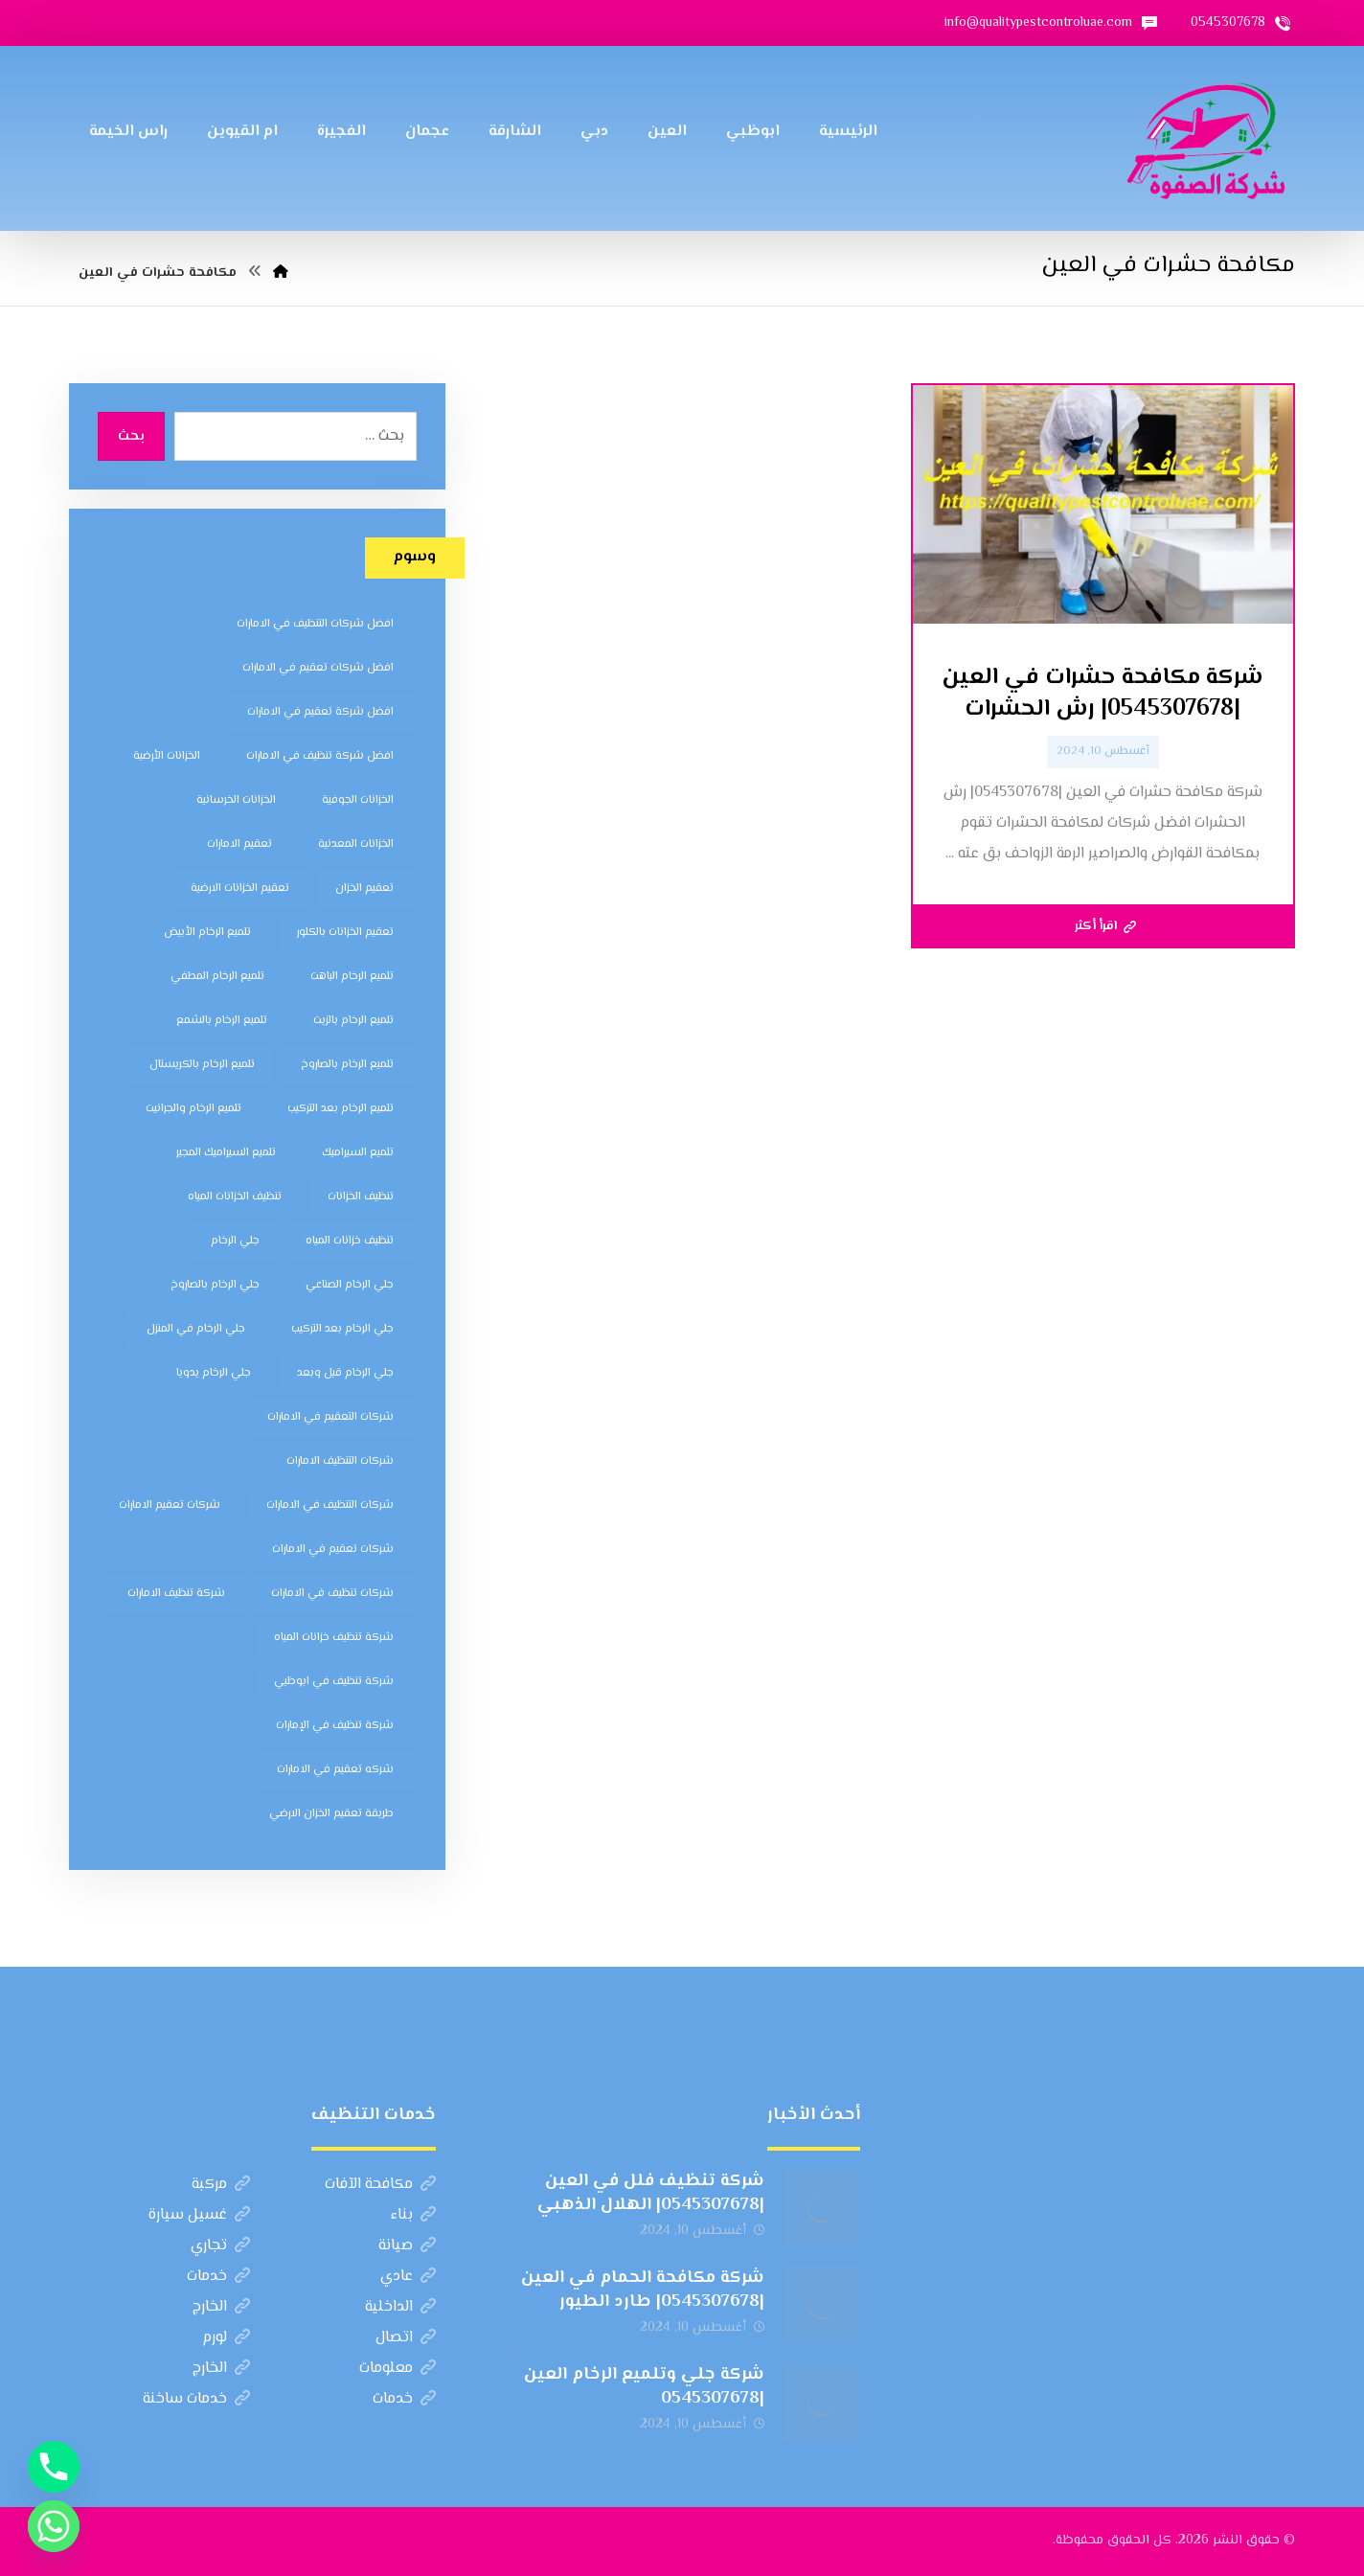 This screenshot has height=2576, width=1364. Describe the element at coordinates (342, 1329) in the screenshot. I see `جلي الرخام بعد التركيب [جلي الرخام بعد التركيب (6 عناصر)]` at that location.